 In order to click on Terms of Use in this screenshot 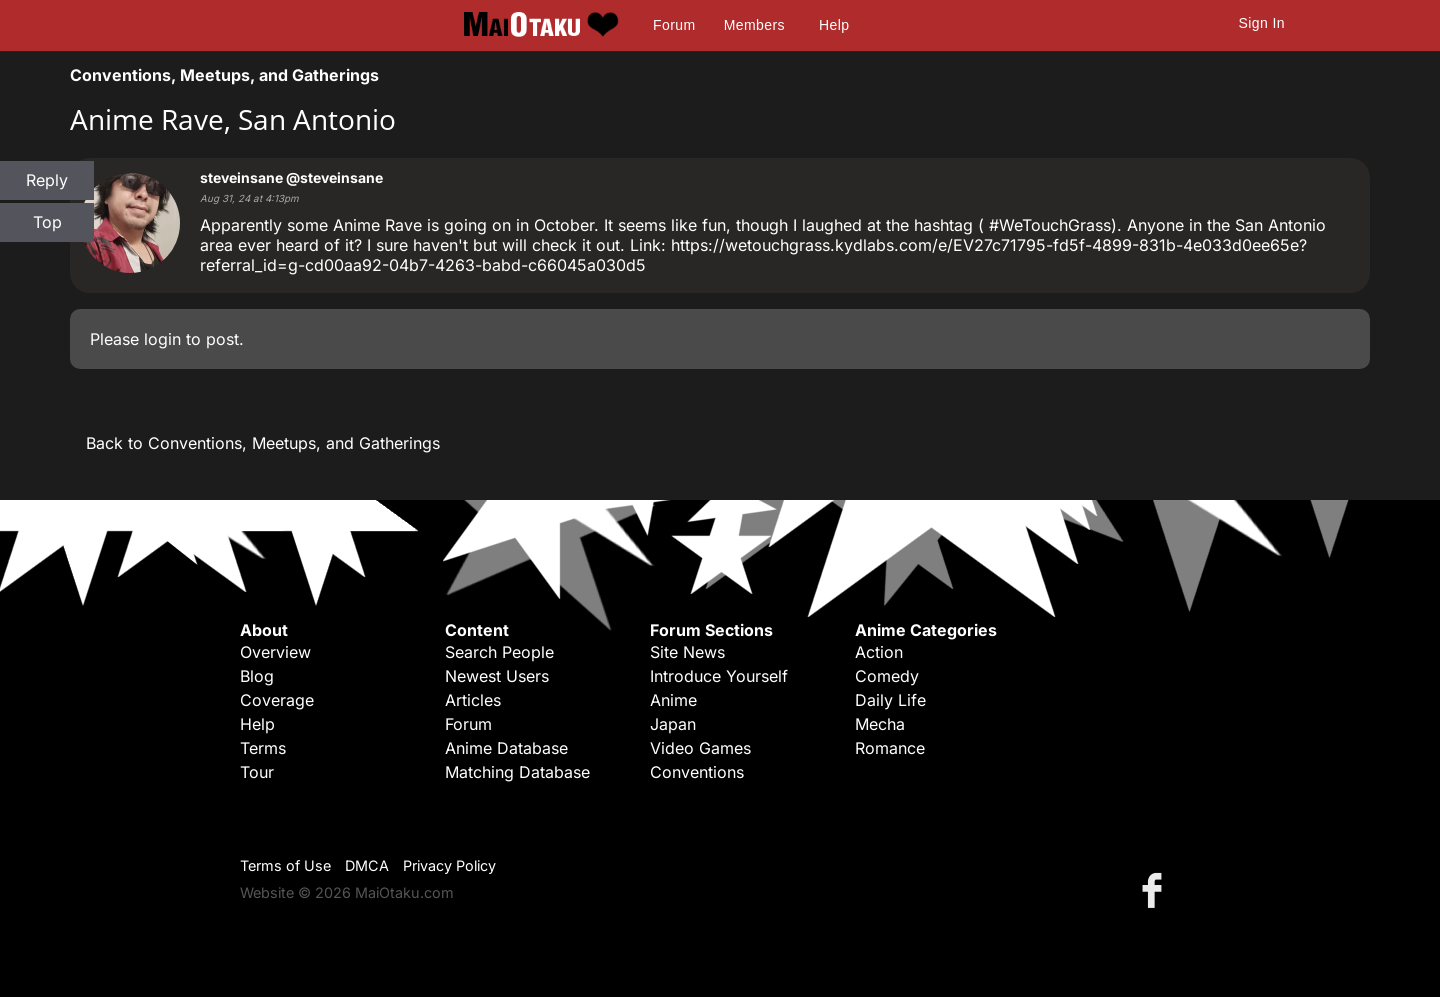, I will do `click(285, 865)`.